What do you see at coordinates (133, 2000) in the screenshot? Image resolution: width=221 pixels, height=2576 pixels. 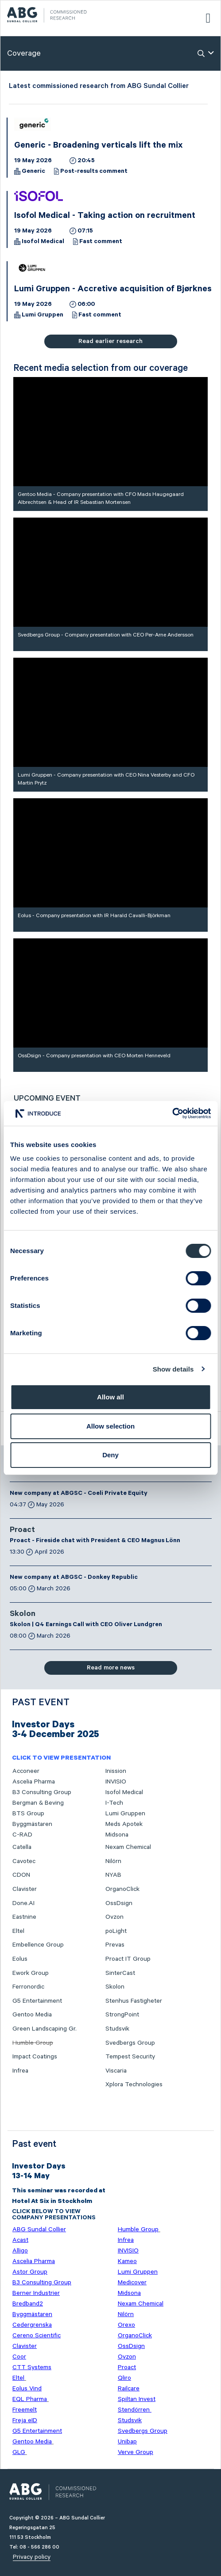 I see `Stenhus Fastigheter` at bounding box center [133, 2000].